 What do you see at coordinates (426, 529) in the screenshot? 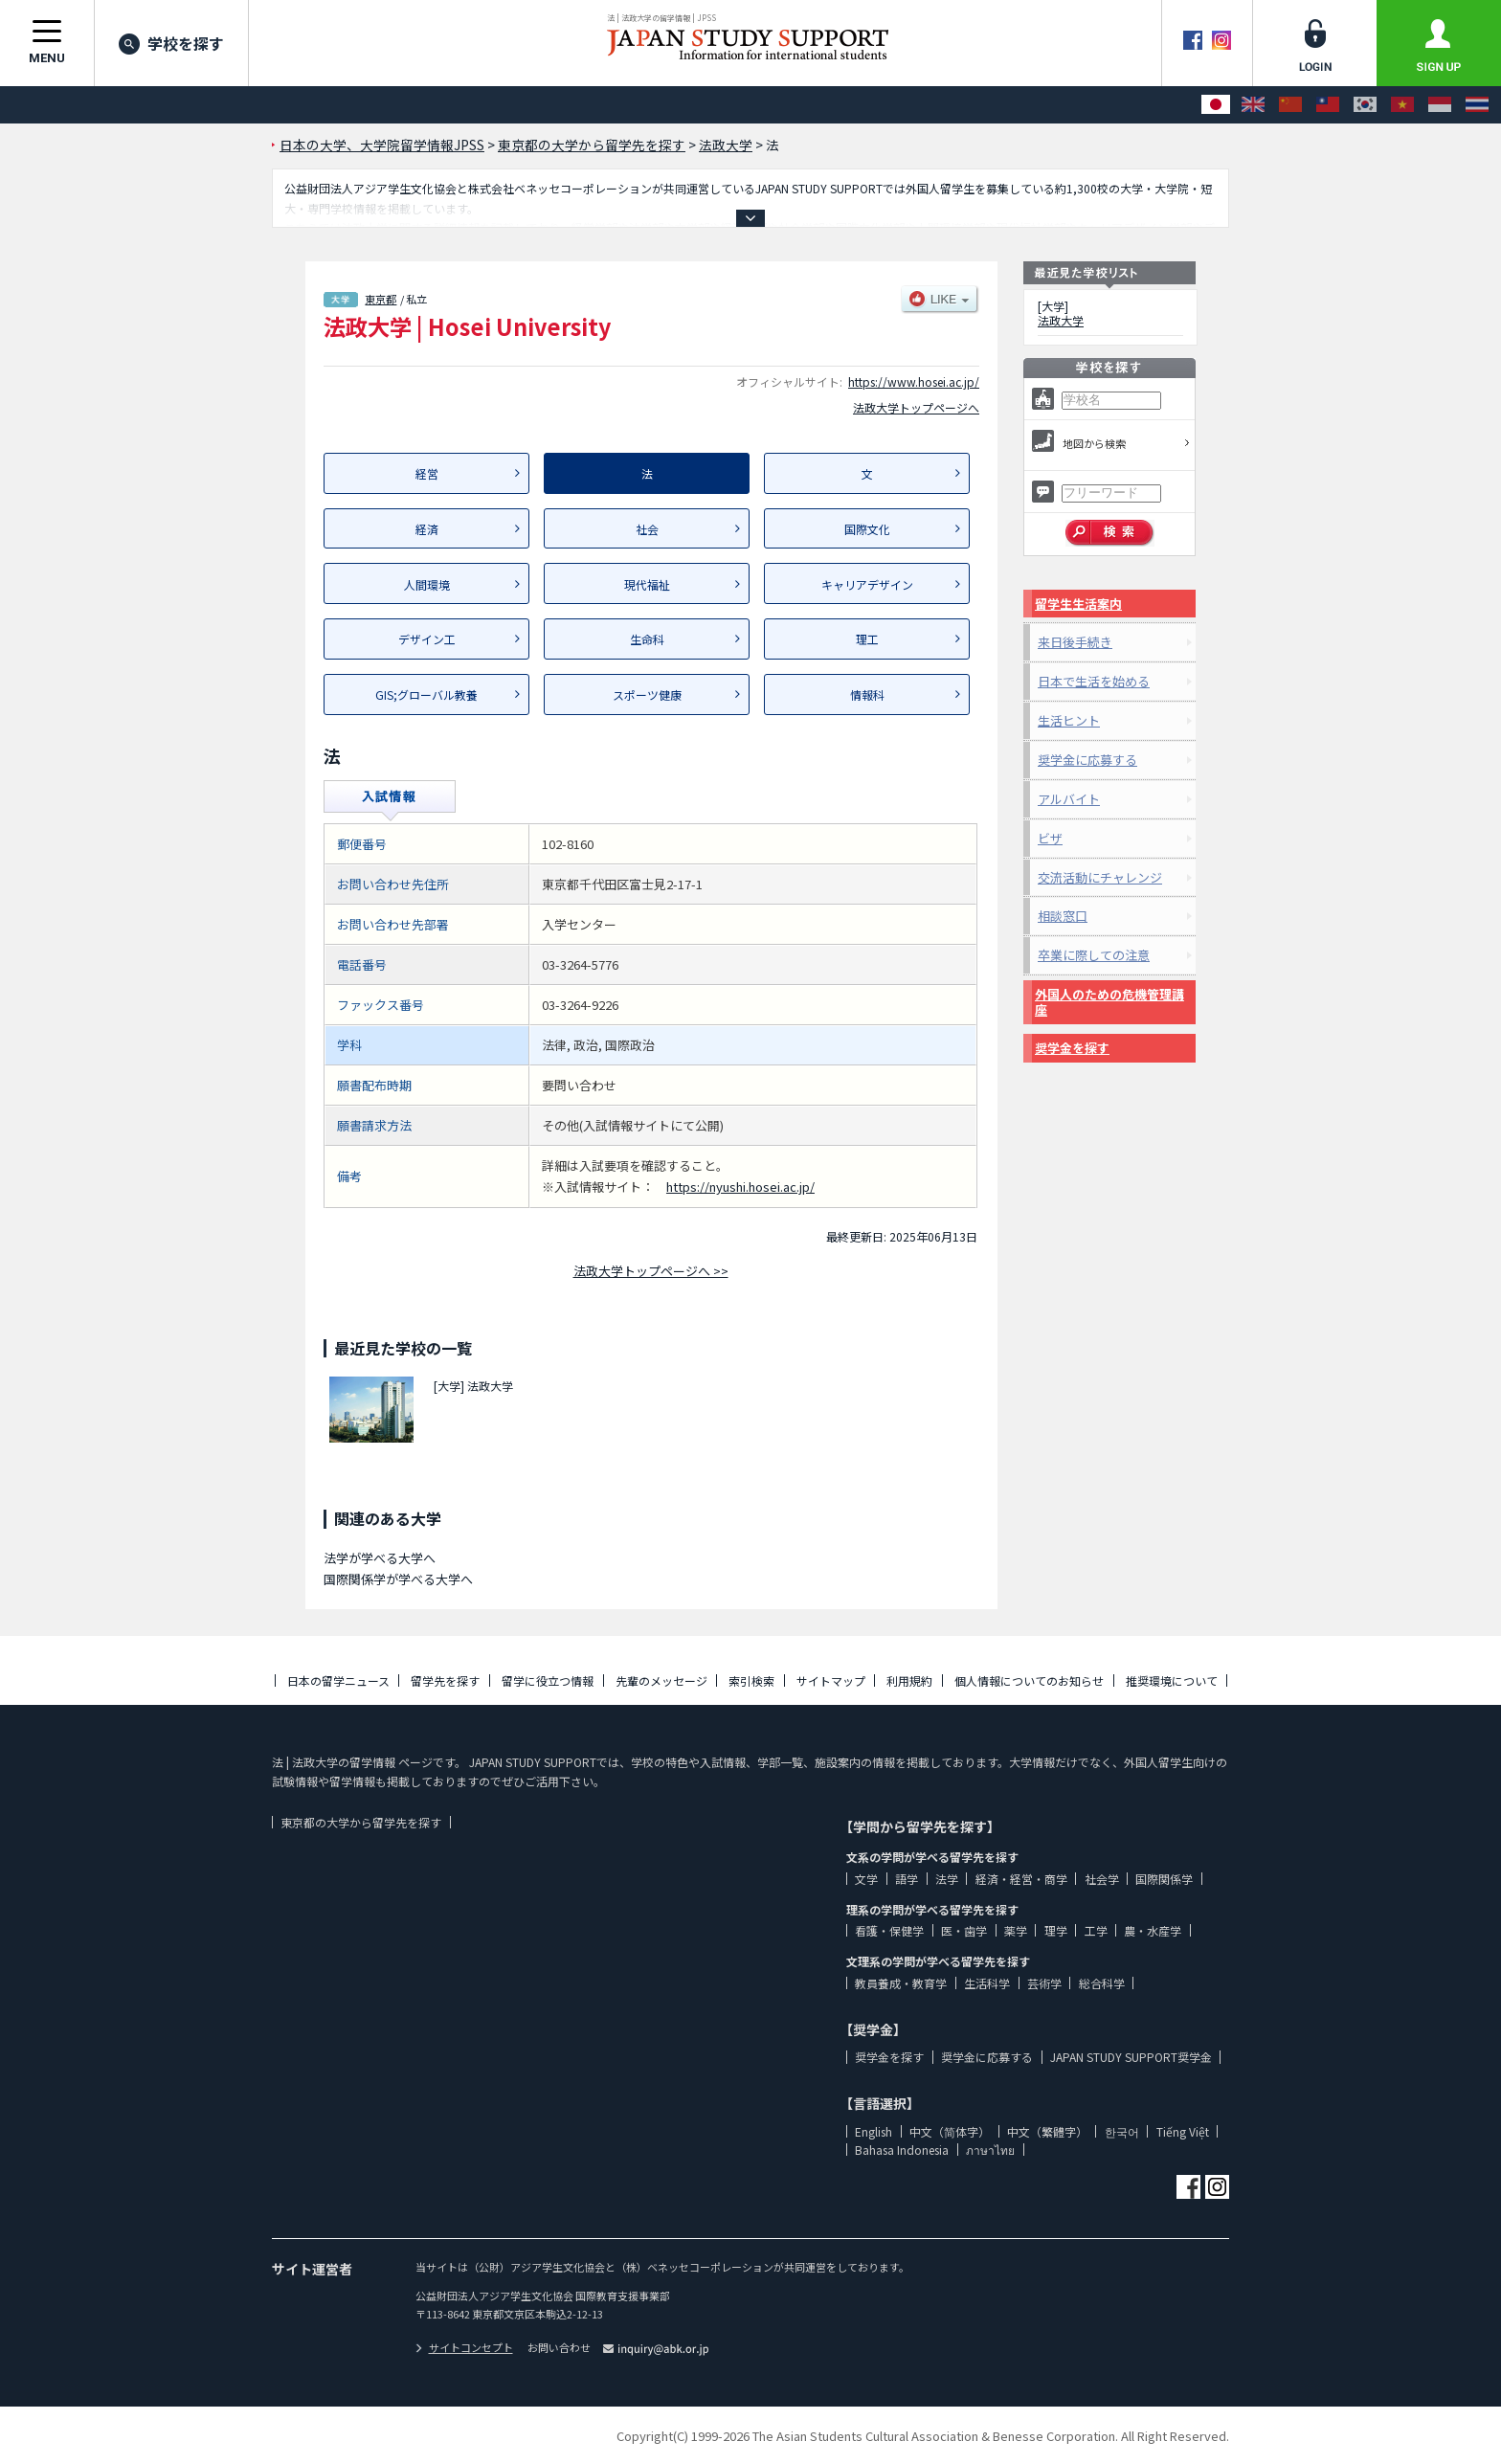
I see `経済` at bounding box center [426, 529].